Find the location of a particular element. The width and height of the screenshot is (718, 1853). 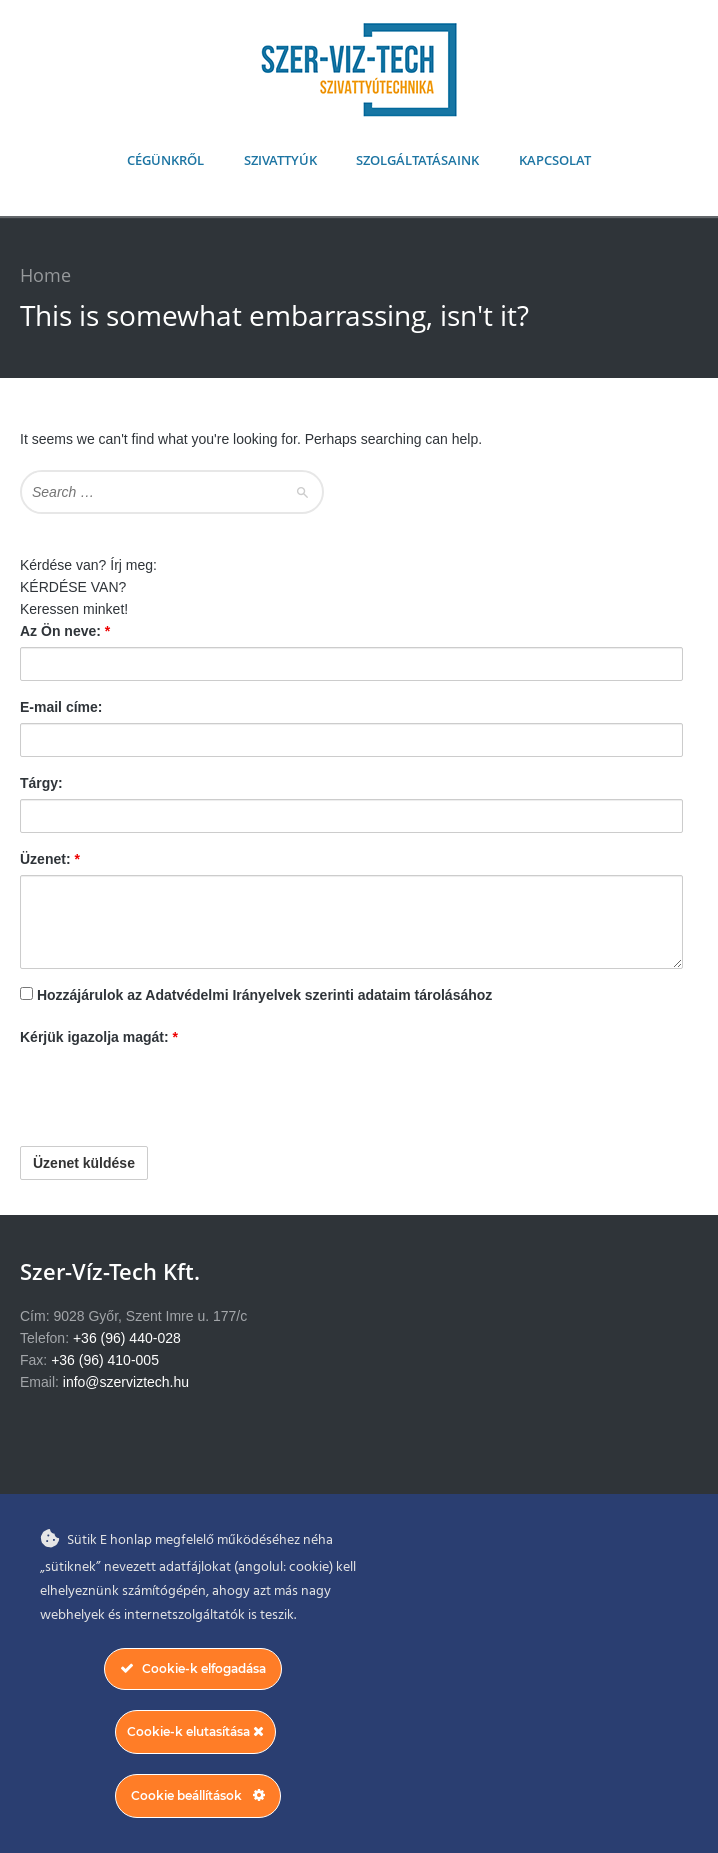

Üzenet: is located at coordinates (50, 859).